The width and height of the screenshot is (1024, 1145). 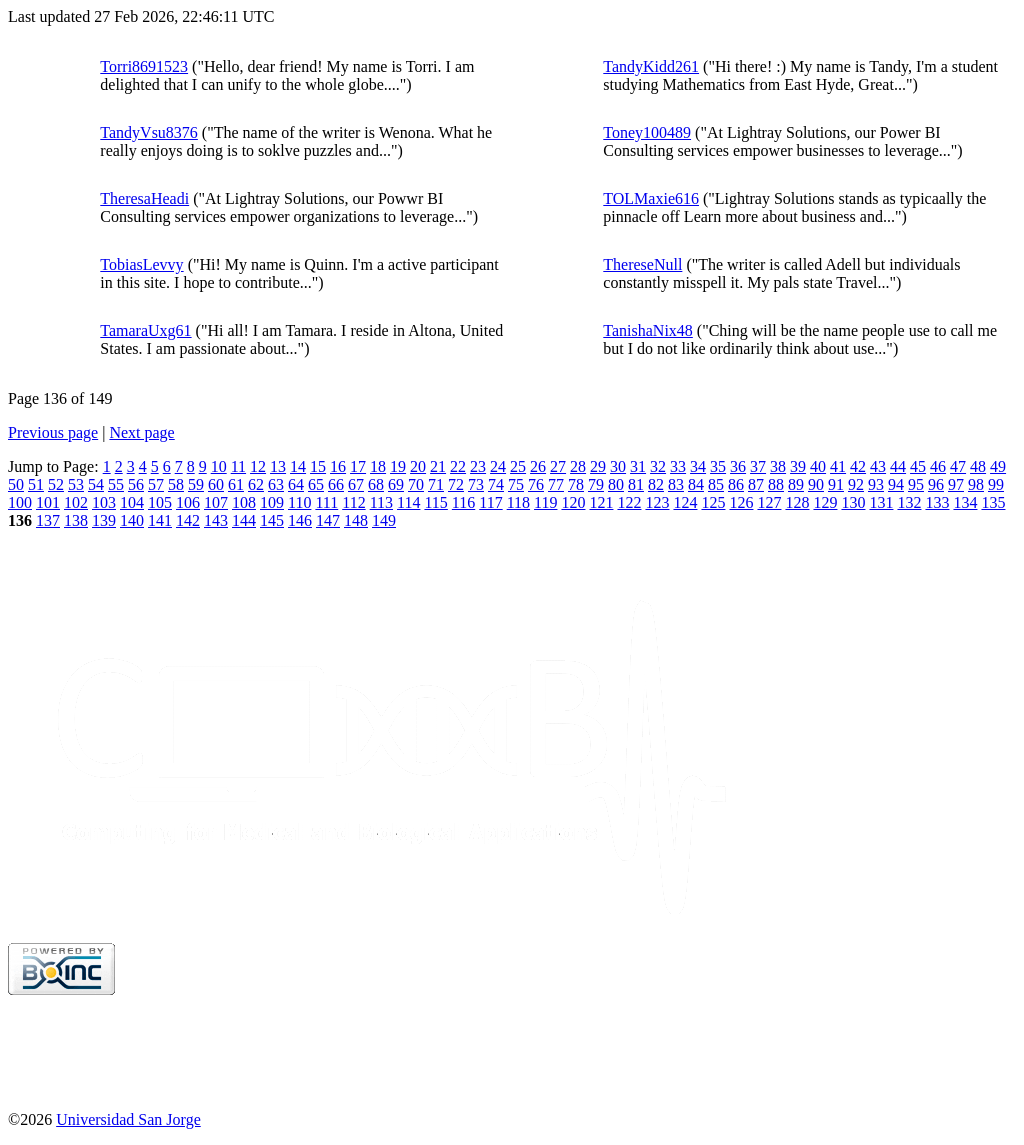 What do you see at coordinates (244, 520) in the screenshot?
I see `144` at bounding box center [244, 520].